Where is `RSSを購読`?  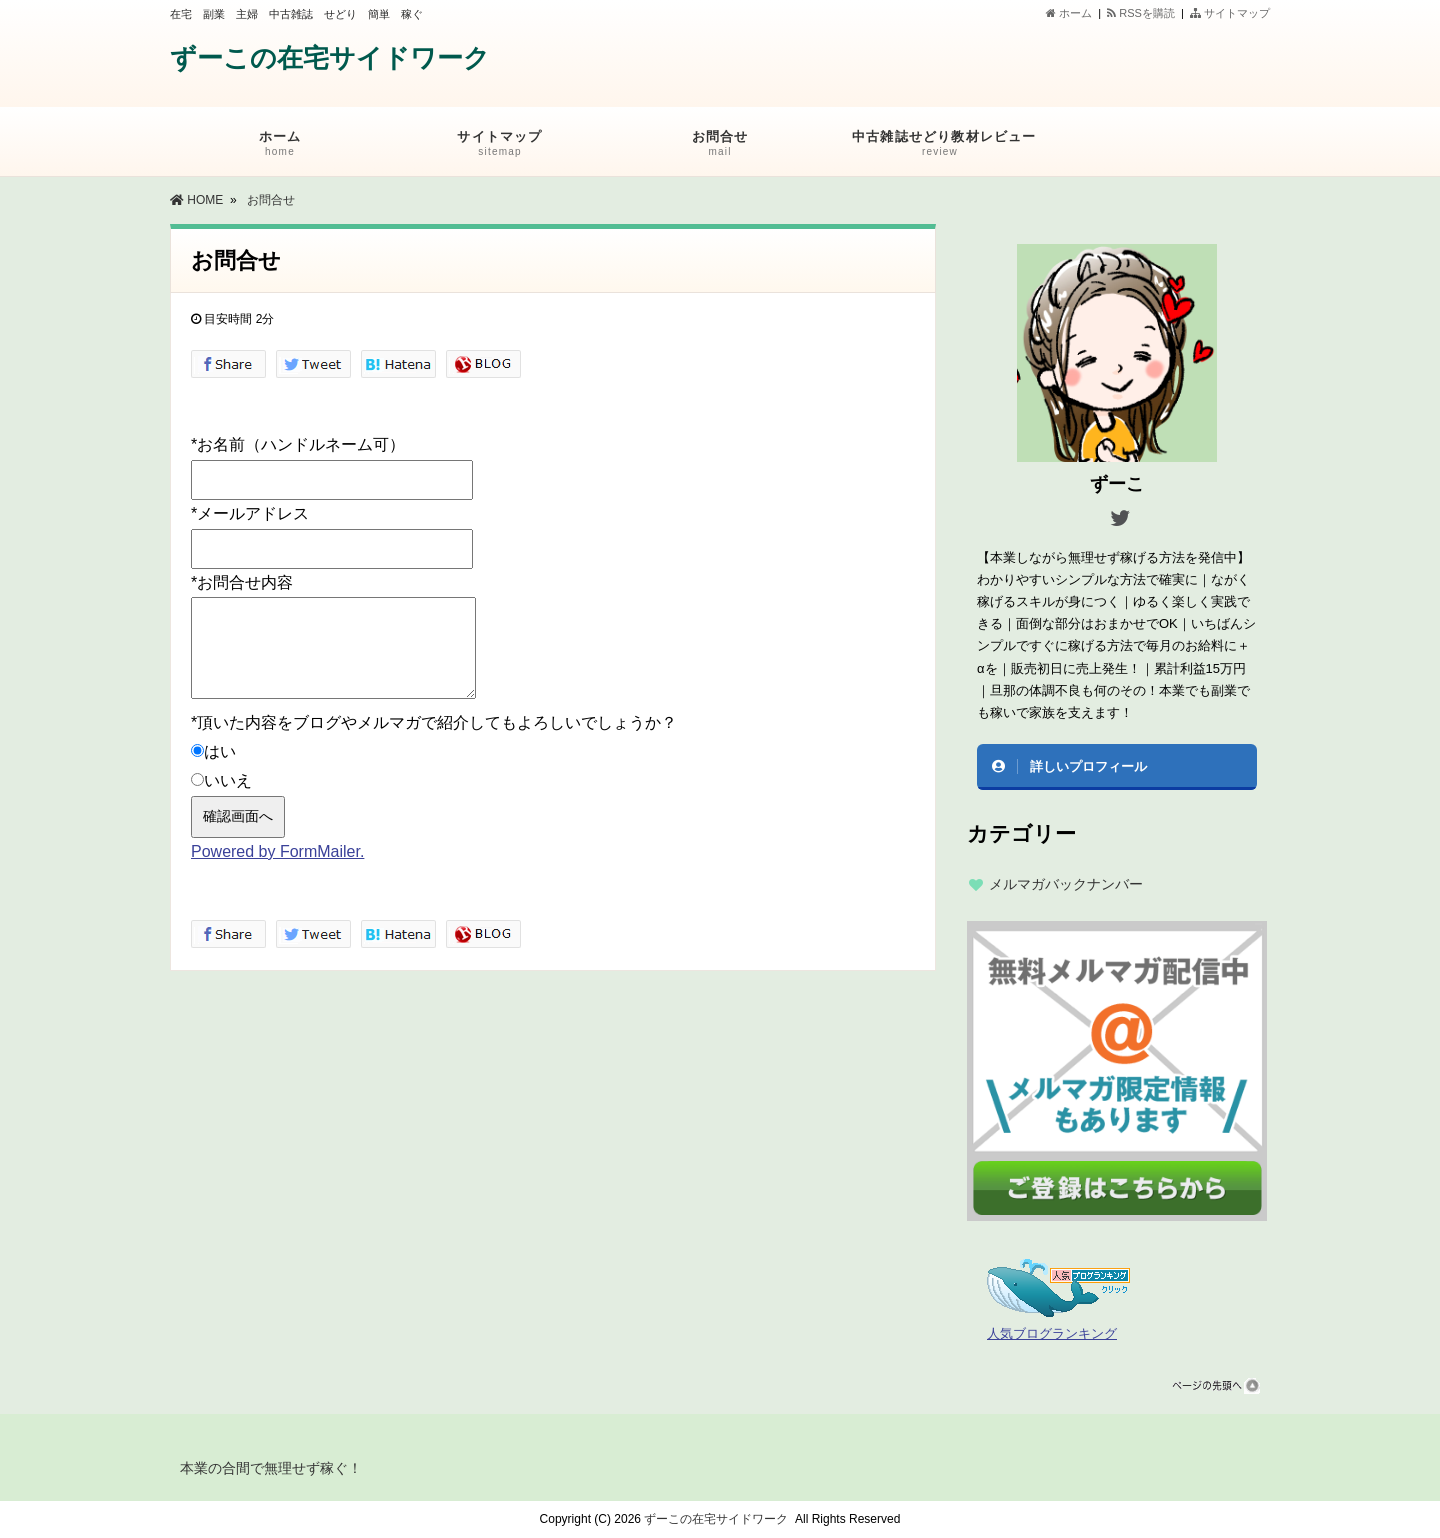 RSSを購読 is located at coordinates (1144, 13).